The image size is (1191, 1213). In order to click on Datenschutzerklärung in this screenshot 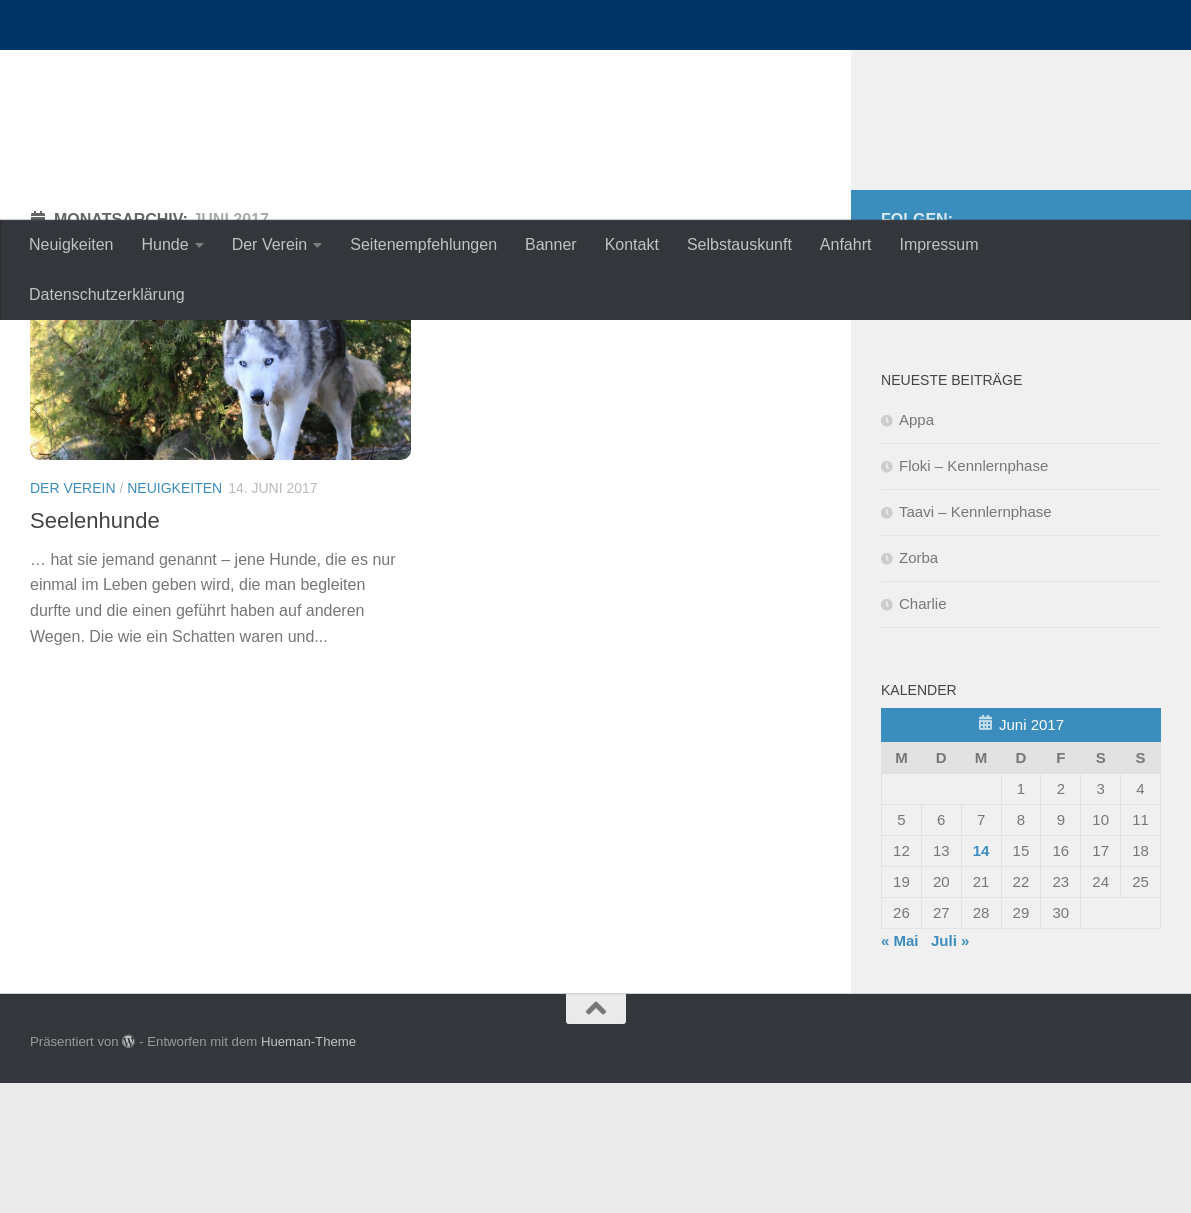, I will do `click(107, 294)`.